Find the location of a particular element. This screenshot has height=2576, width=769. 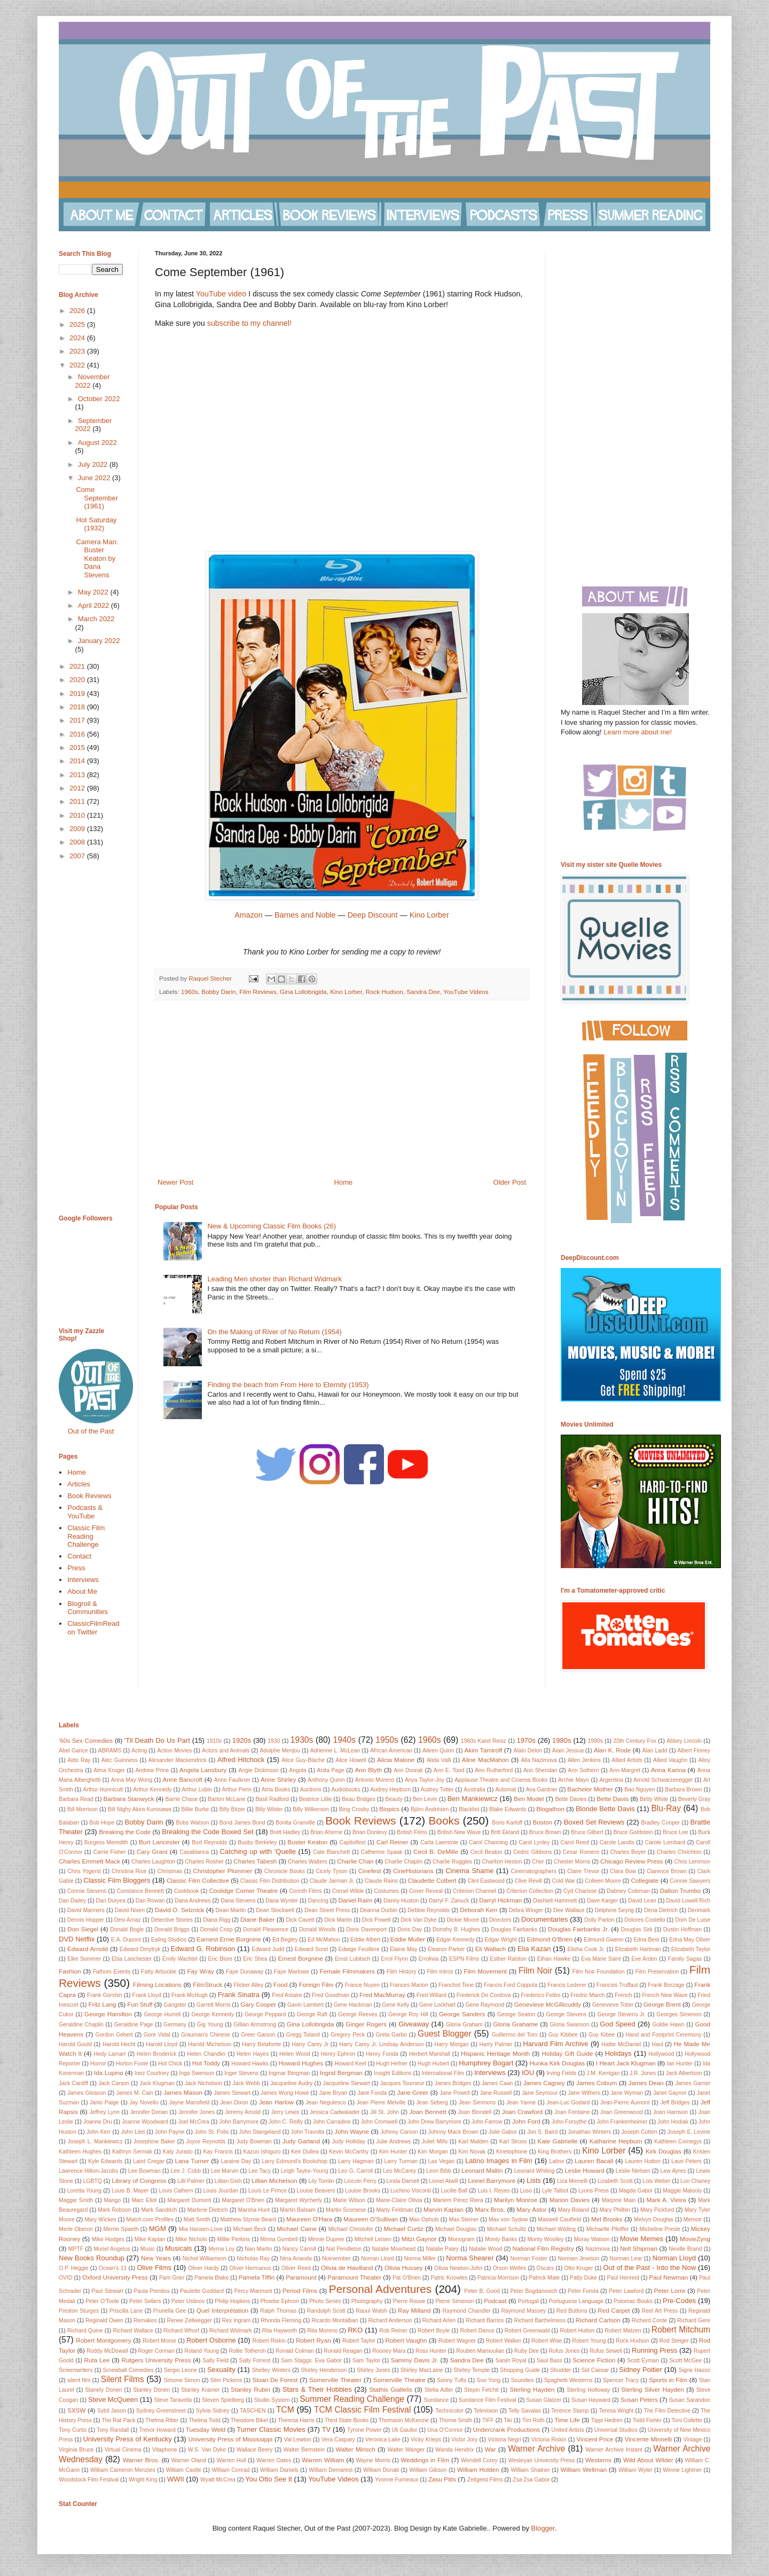

Joan Crawford is located at coordinates (522, 2111).